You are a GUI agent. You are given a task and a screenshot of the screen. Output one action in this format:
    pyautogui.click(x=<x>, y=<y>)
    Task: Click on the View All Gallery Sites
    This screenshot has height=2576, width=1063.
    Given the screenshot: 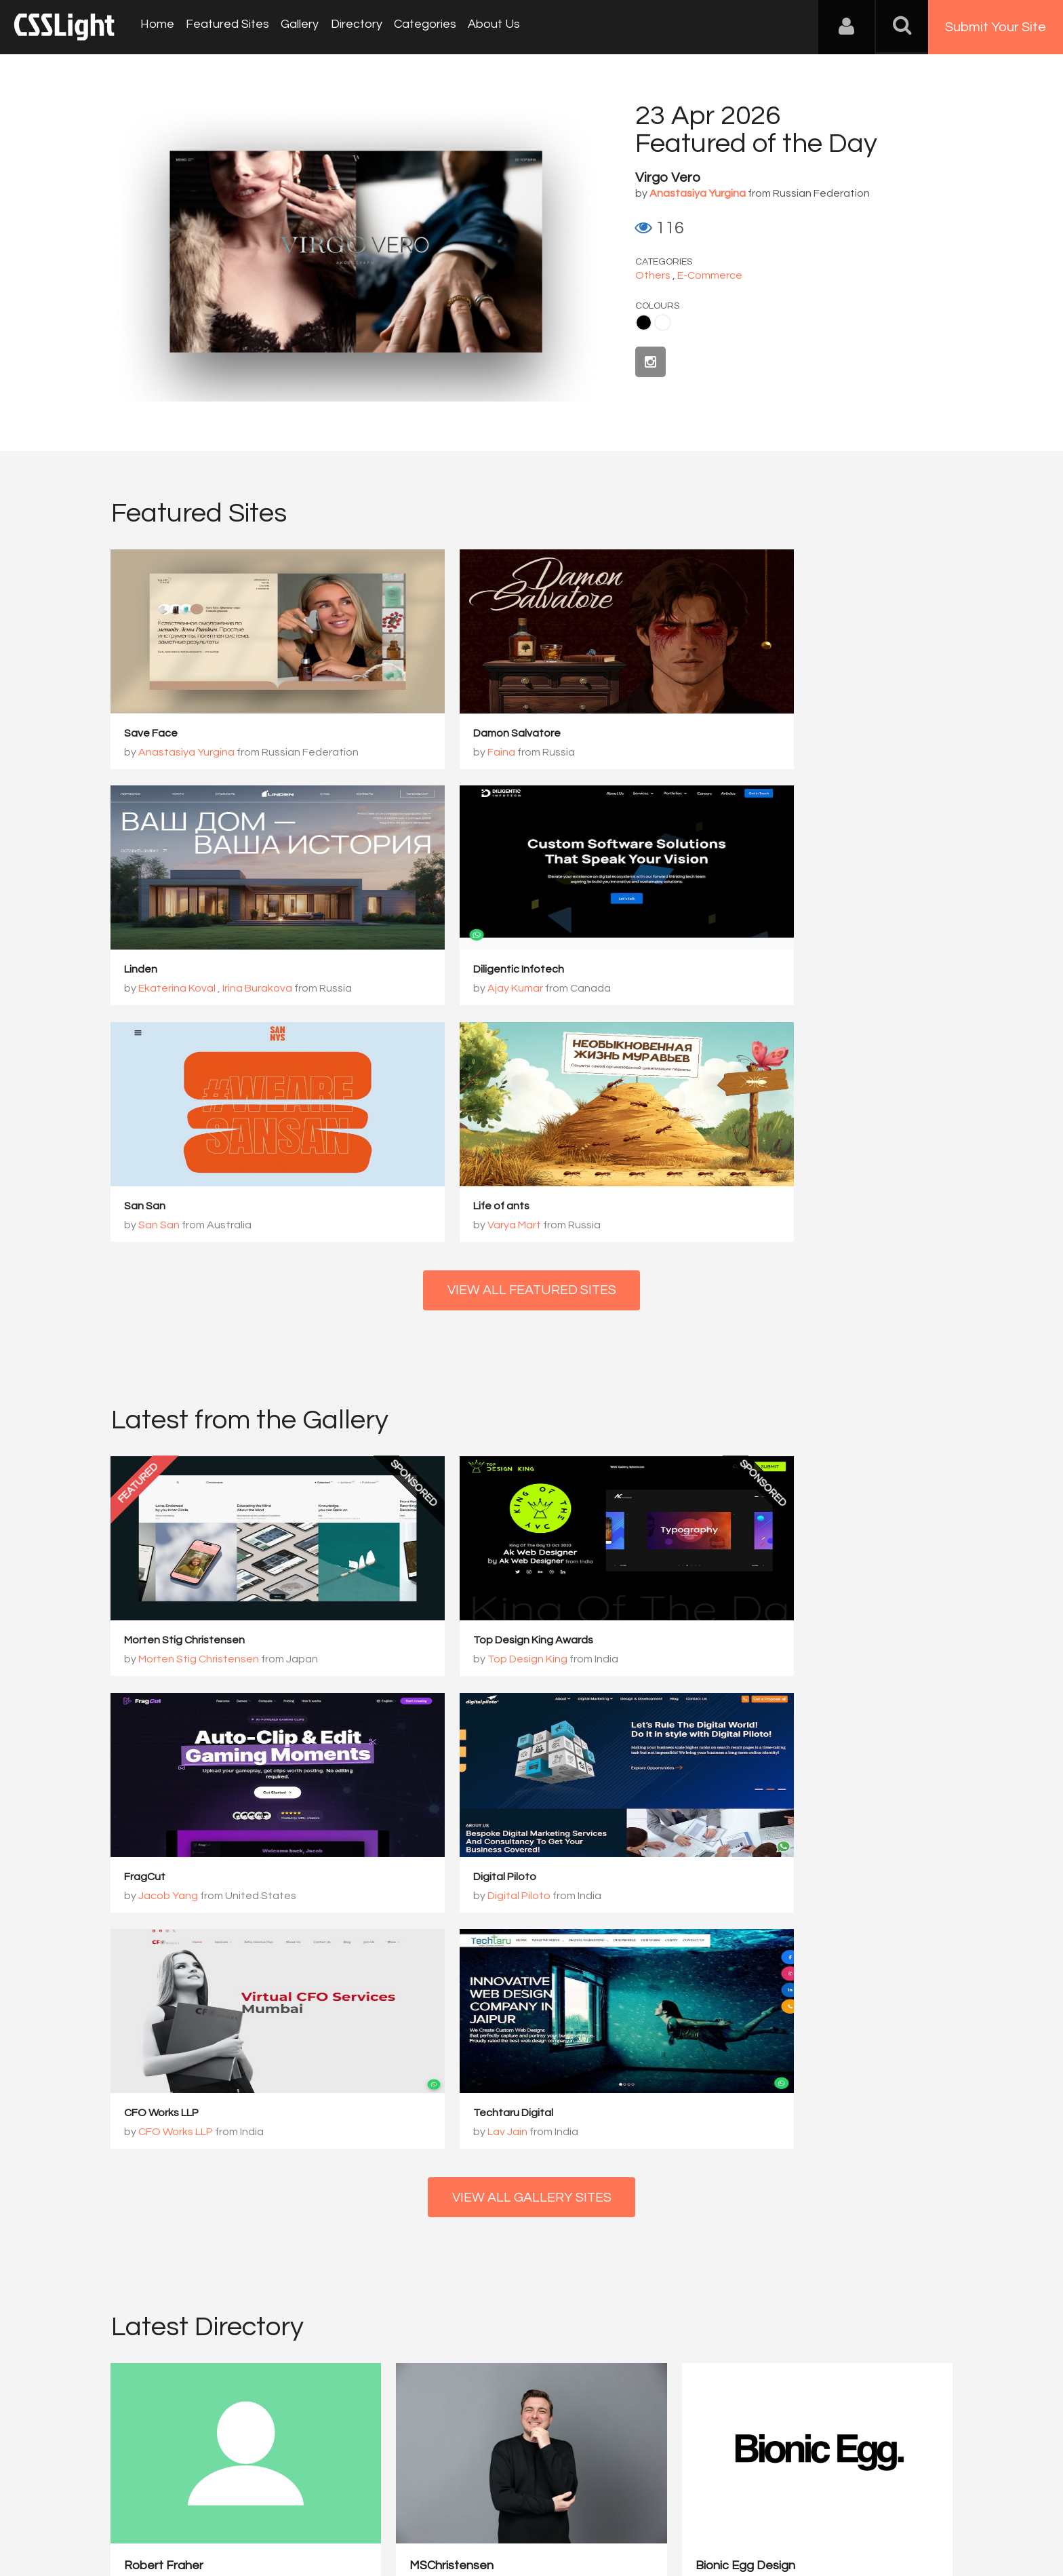 What is the action you would take?
    pyautogui.click(x=531, y=1729)
    